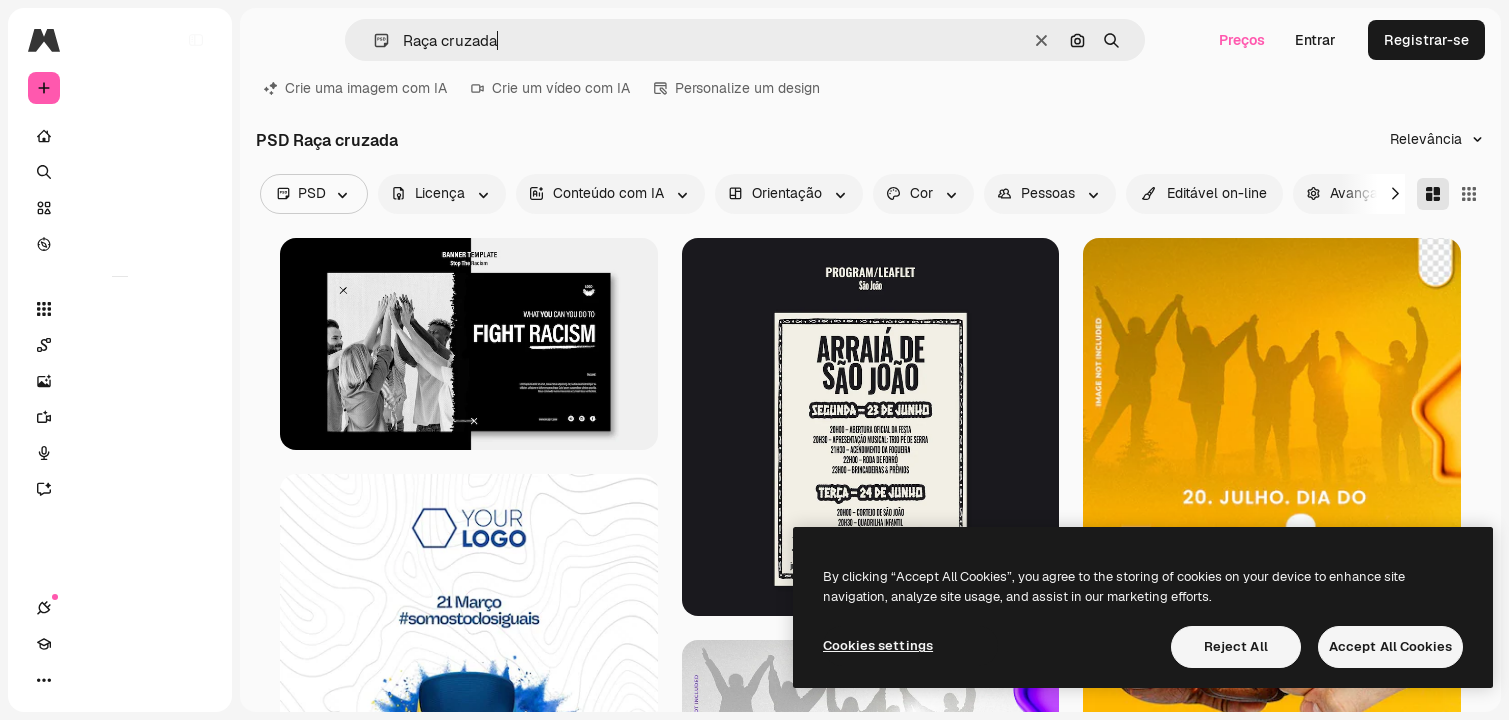 The height and width of the screenshot is (720, 1509). What do you see at coordinates (1050, 194) in the screenshot?
I see `[people options]` at bounding box center [1050, 194].